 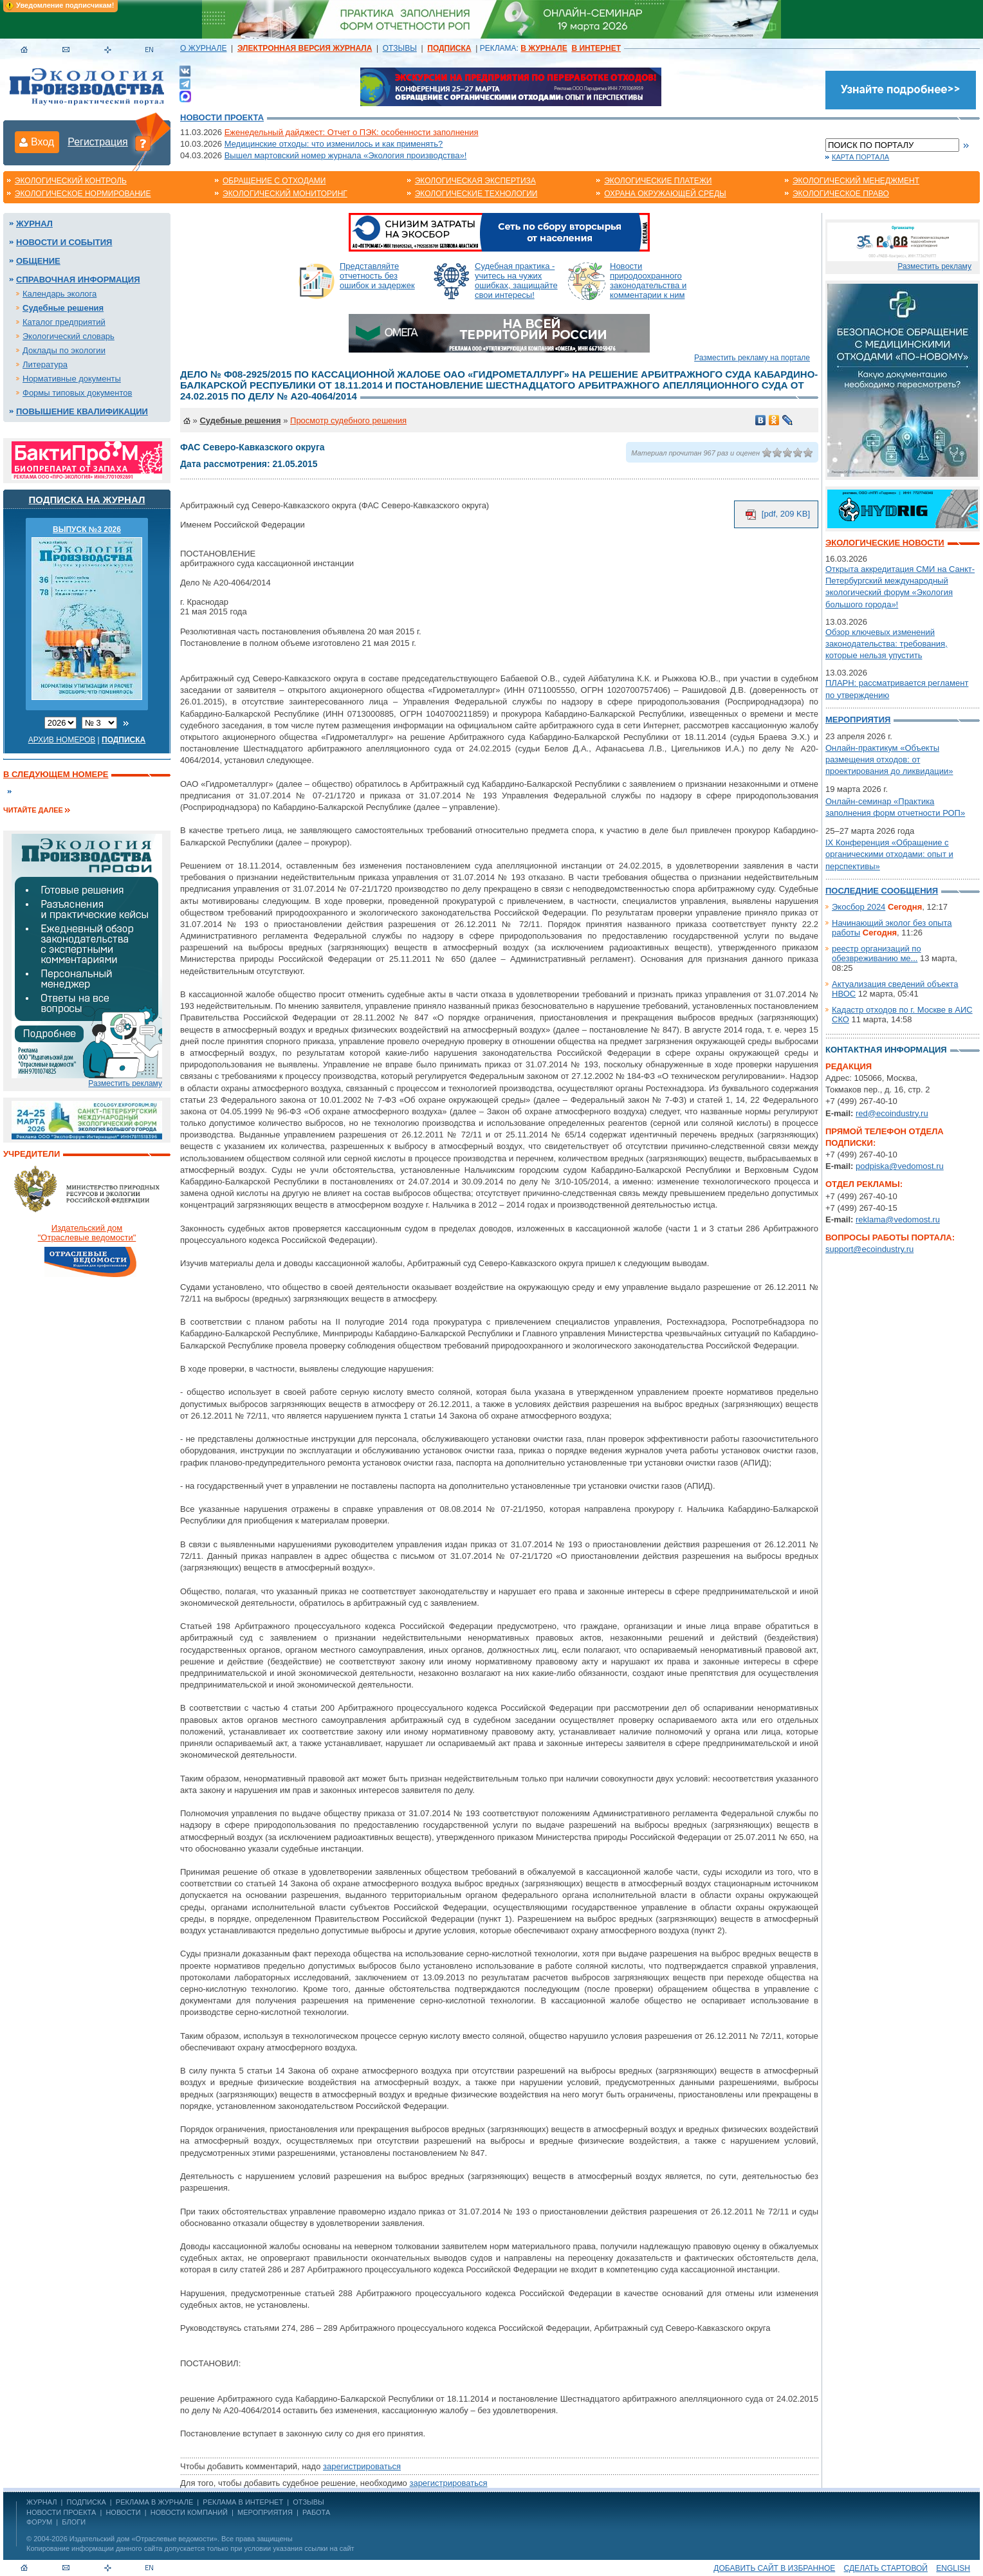 I want to click on red@ecoindustry.ru, so click(x=892, y=1113).